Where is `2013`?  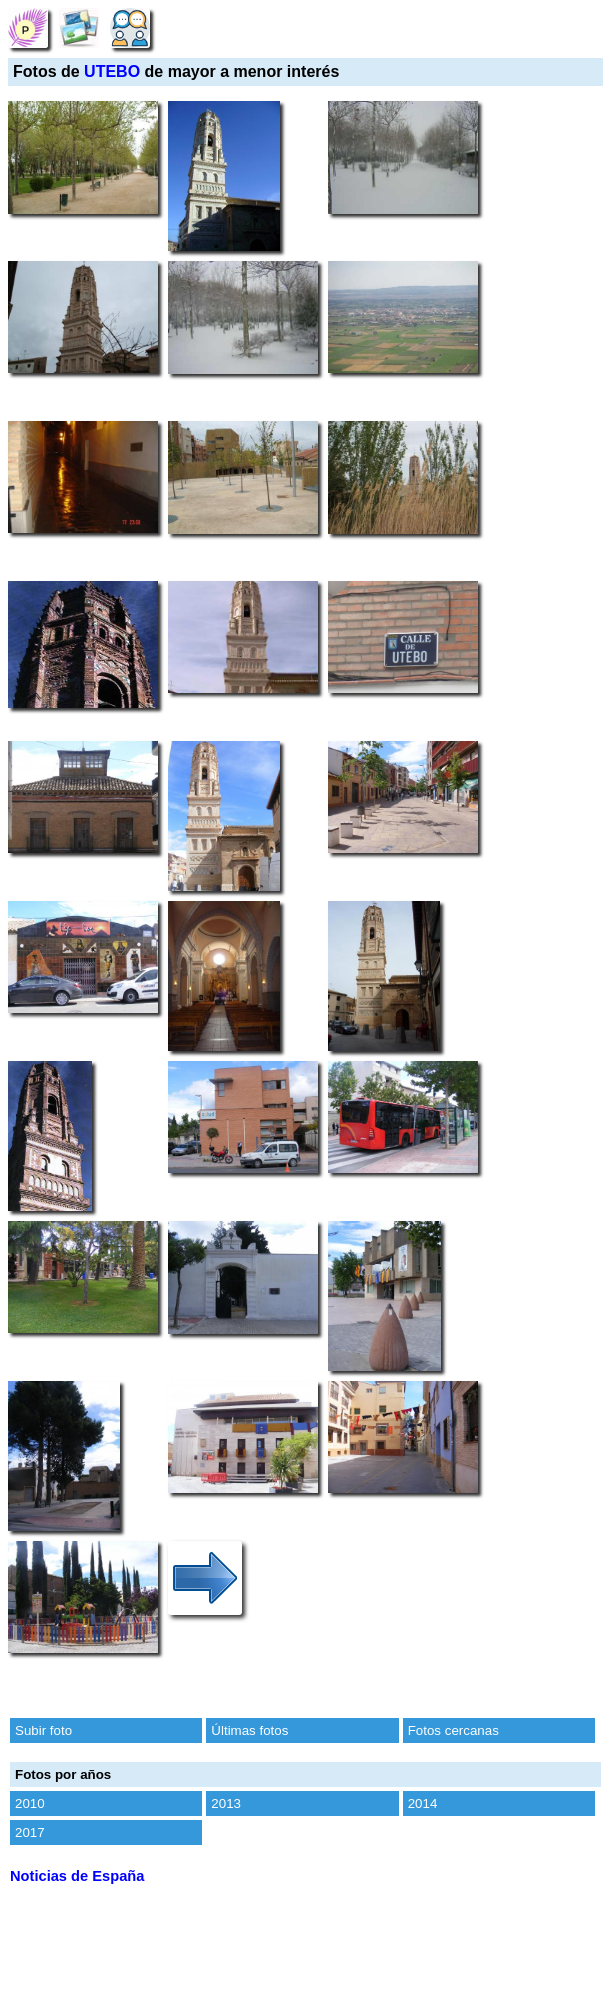 2013 is located at coordinates (226, 1803).